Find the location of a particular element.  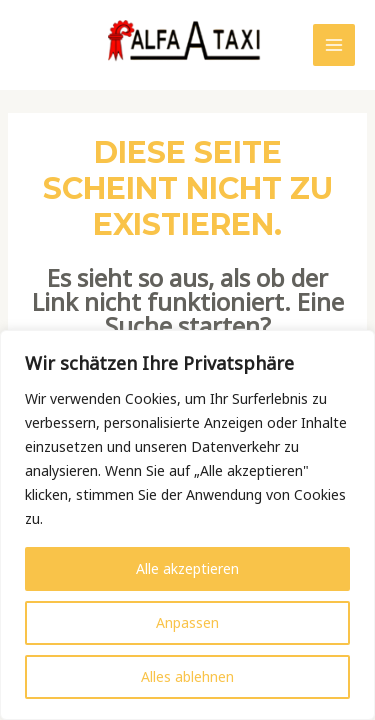

Alle akzeptieren is located at coordinates (187, 568).